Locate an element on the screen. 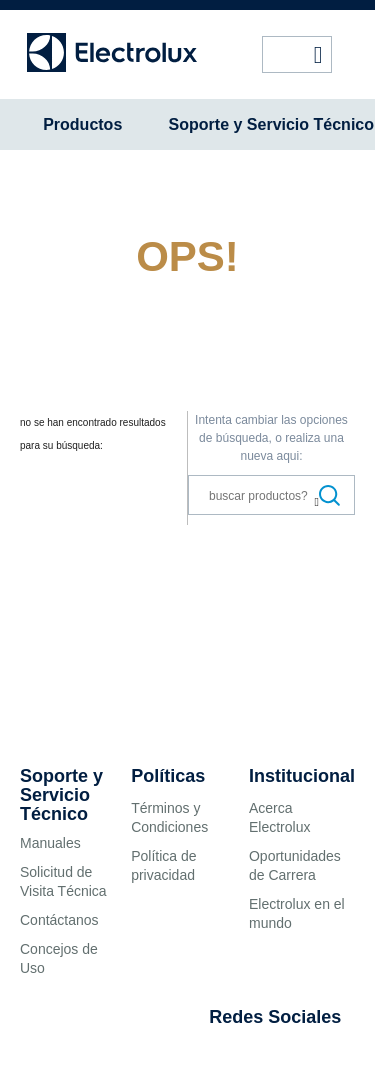 The height and width of the screenshot is (1083, 375). Electrolux en el mundo is located at coordinates (297, 913).